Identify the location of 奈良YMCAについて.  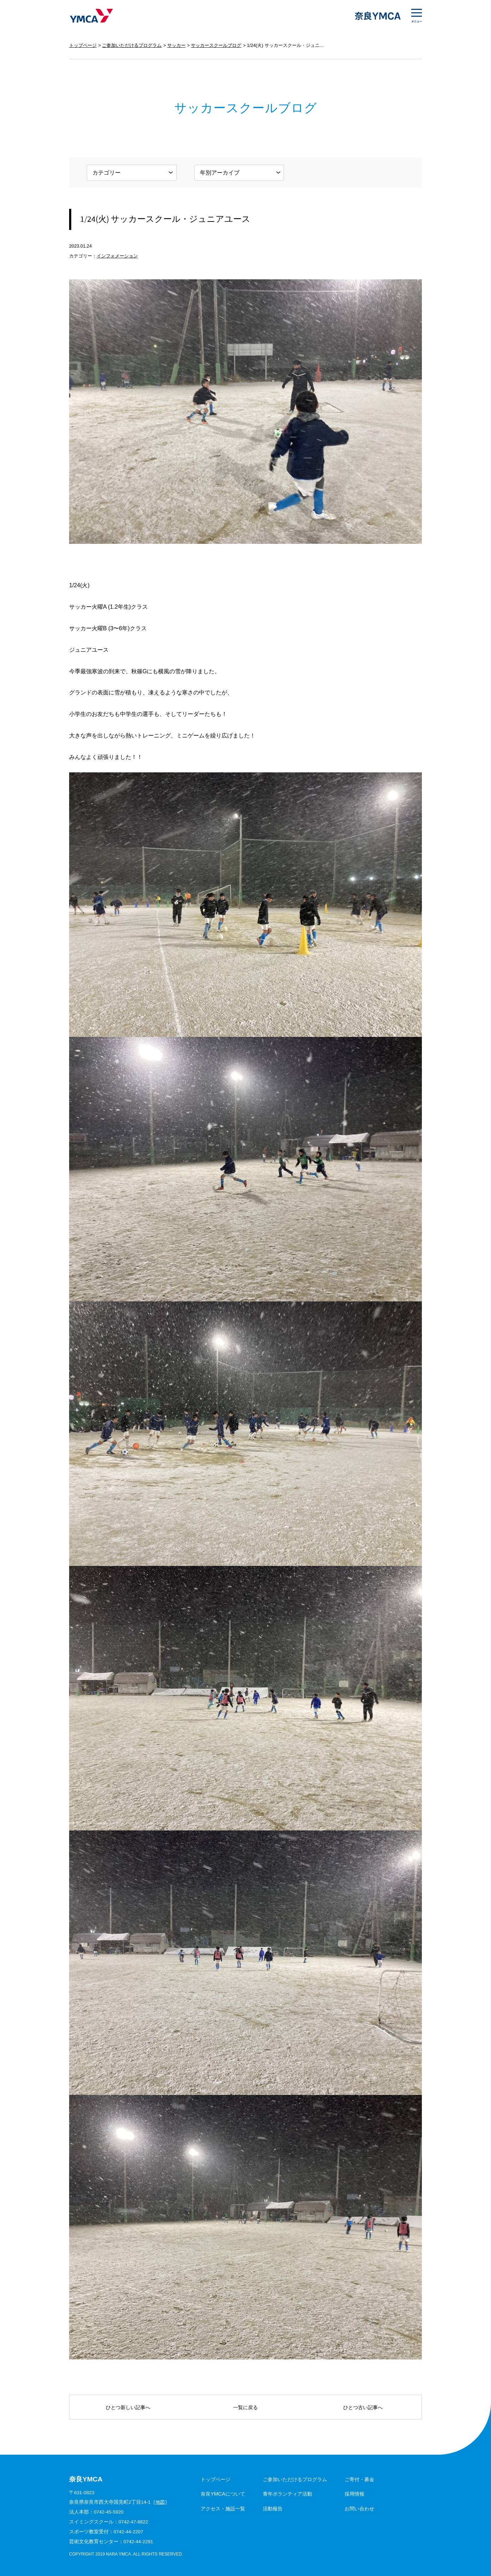
(223, 2494).